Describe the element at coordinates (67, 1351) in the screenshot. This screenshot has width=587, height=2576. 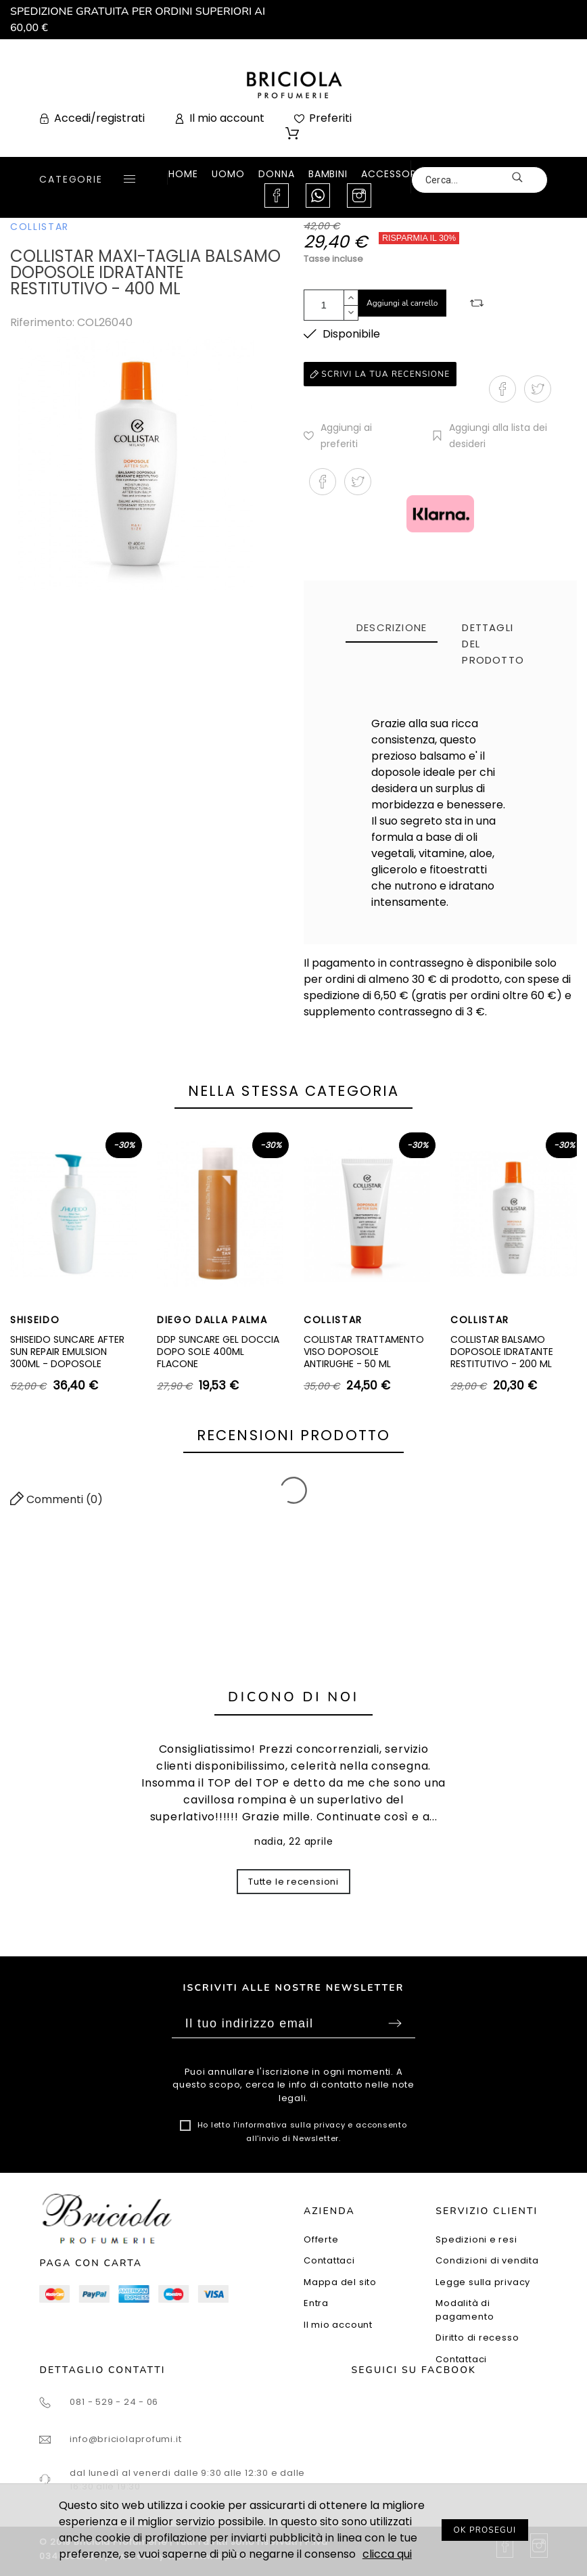
I see `SHISEIDO SUNCARE AFTER SUN REPAIR EMULSION 300ML - DOPOSOLE` at that location.